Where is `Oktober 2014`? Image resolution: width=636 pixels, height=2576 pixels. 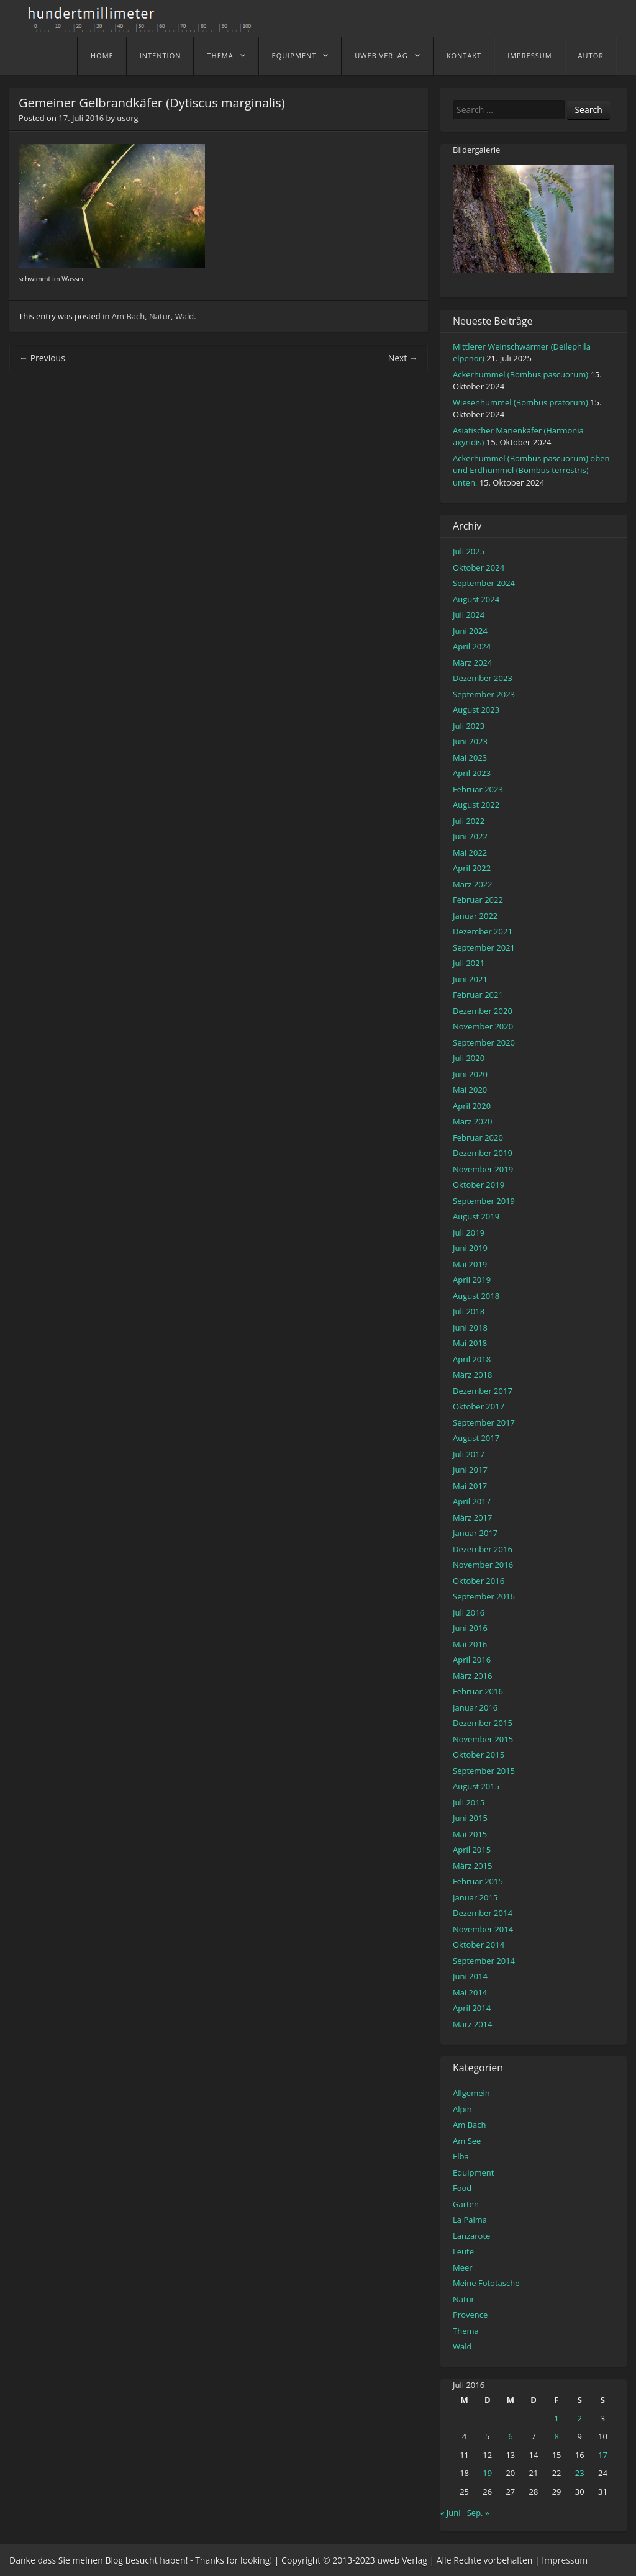 Oktober 2014 is located at coordinates (478, 1944).